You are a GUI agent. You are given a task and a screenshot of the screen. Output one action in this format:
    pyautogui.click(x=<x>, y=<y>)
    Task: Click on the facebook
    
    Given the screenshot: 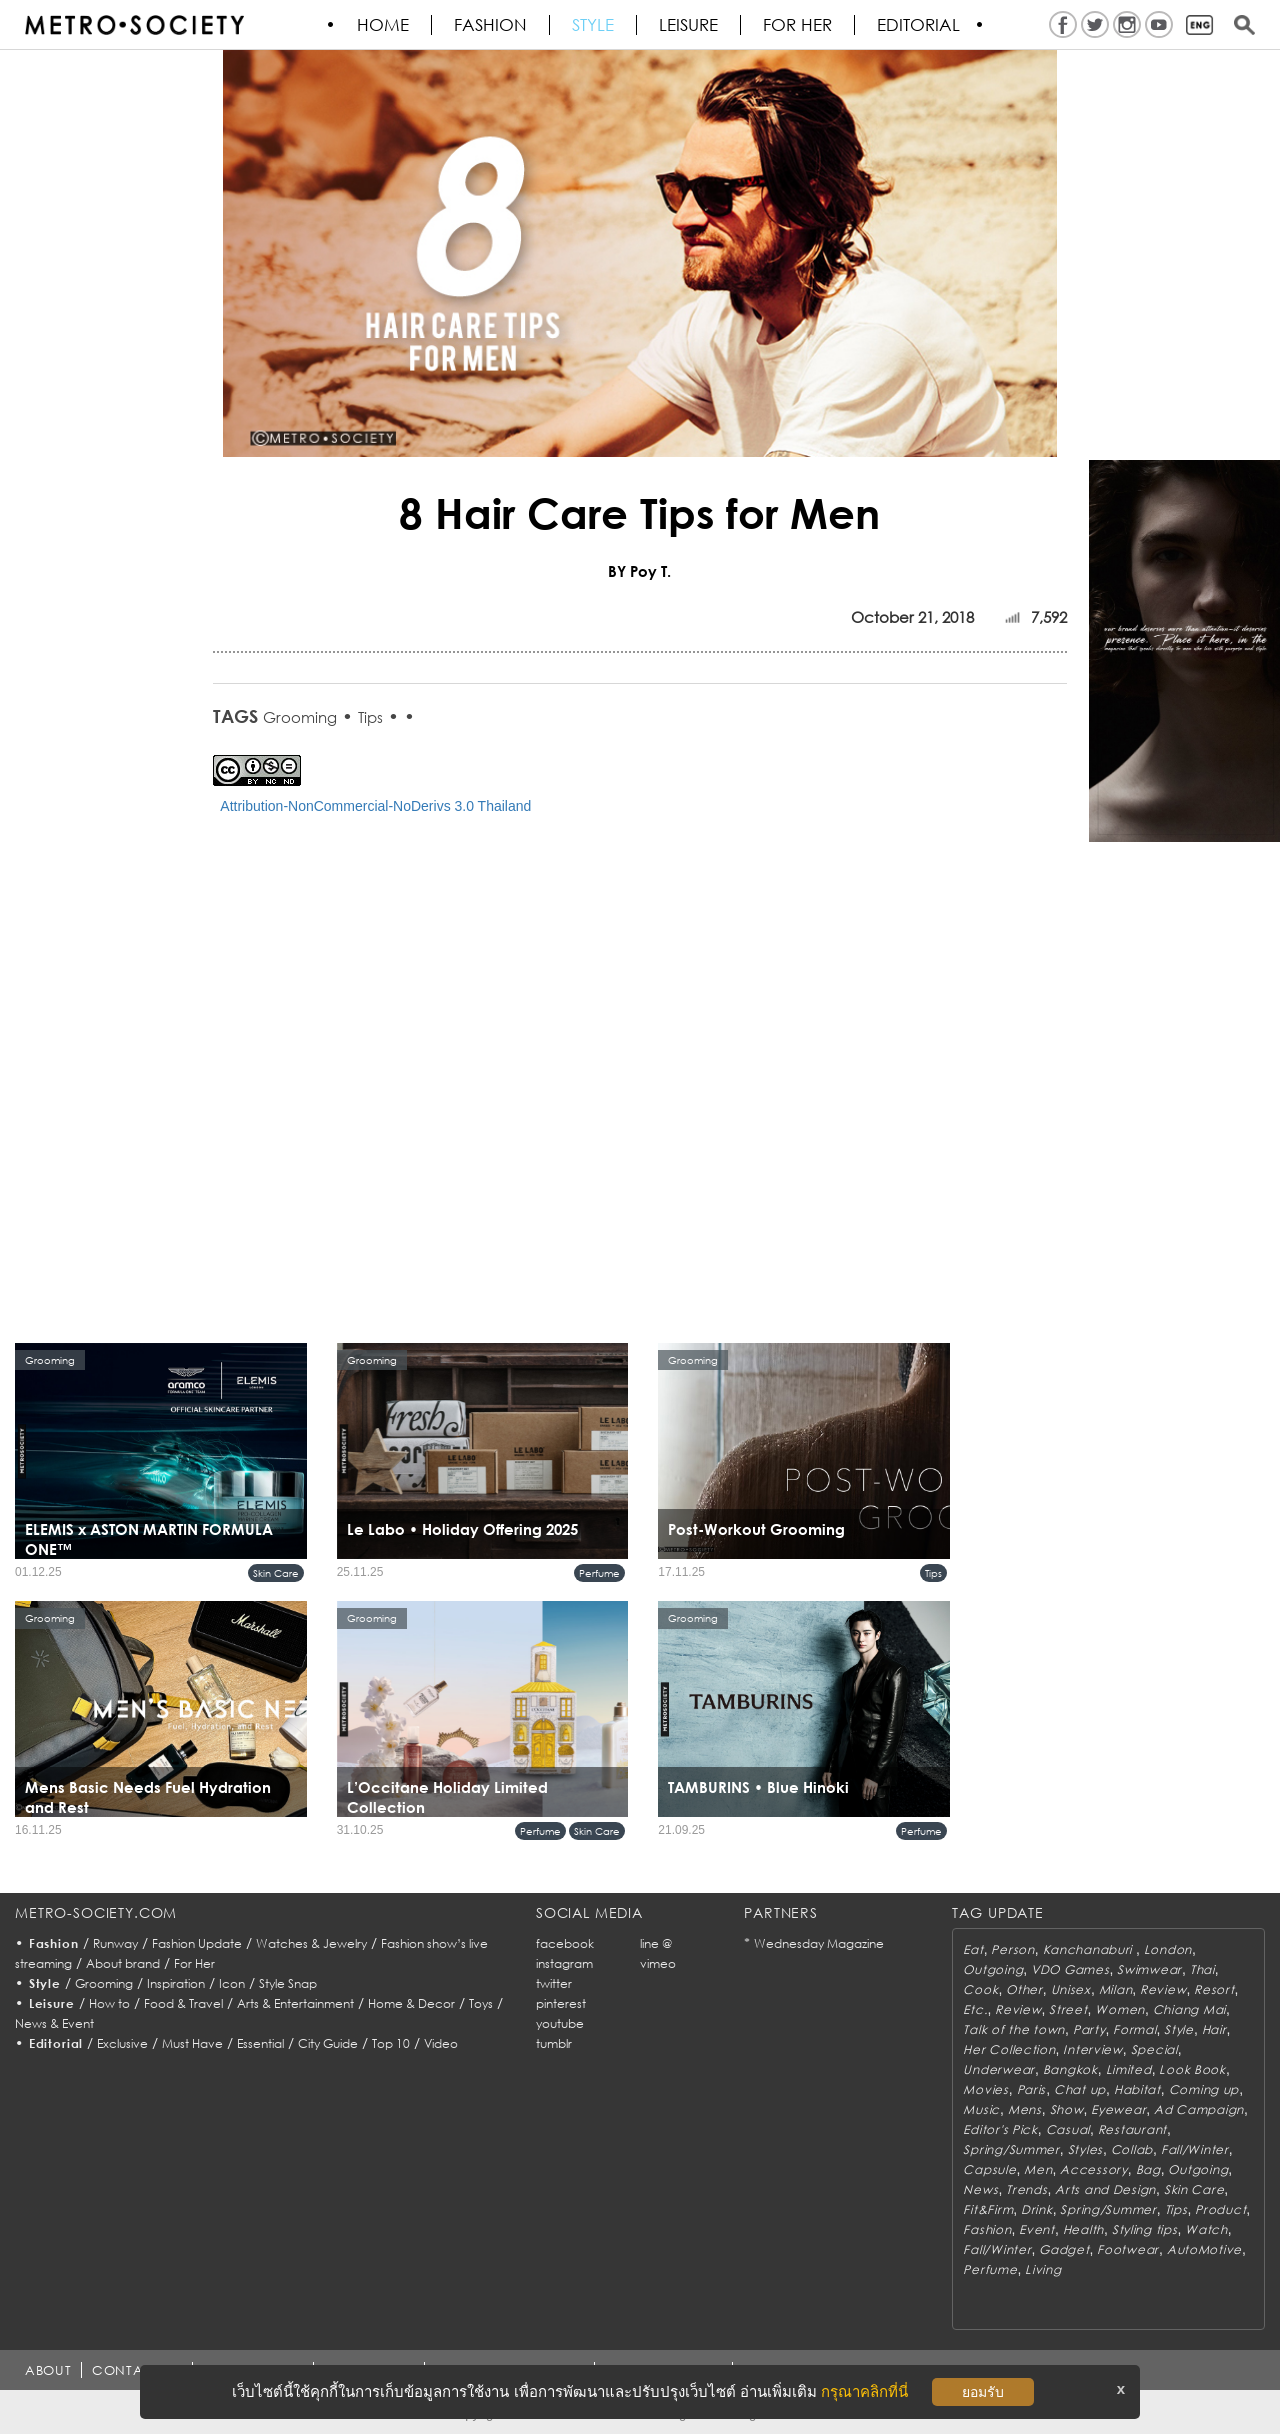 What is the action you would take?
    pyautogui.click(x=565, y=1943)
    